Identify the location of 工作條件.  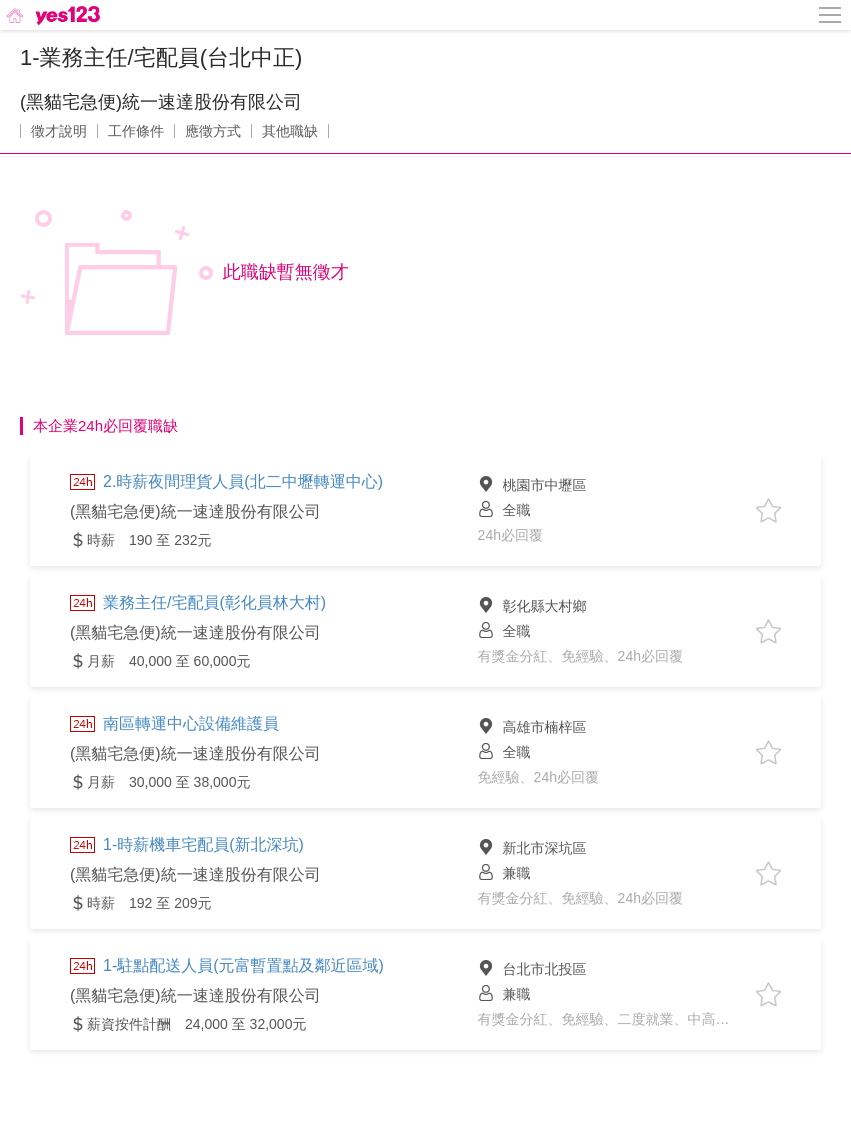
(136, 131).